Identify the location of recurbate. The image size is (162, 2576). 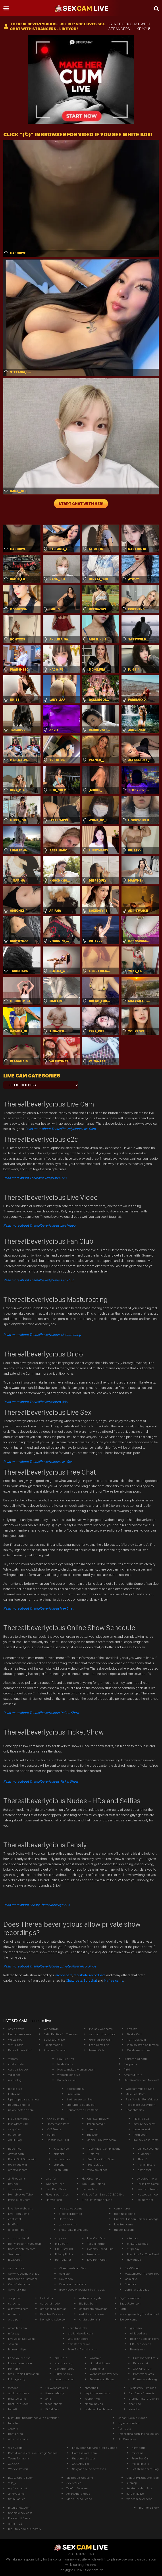
(81, 1975).